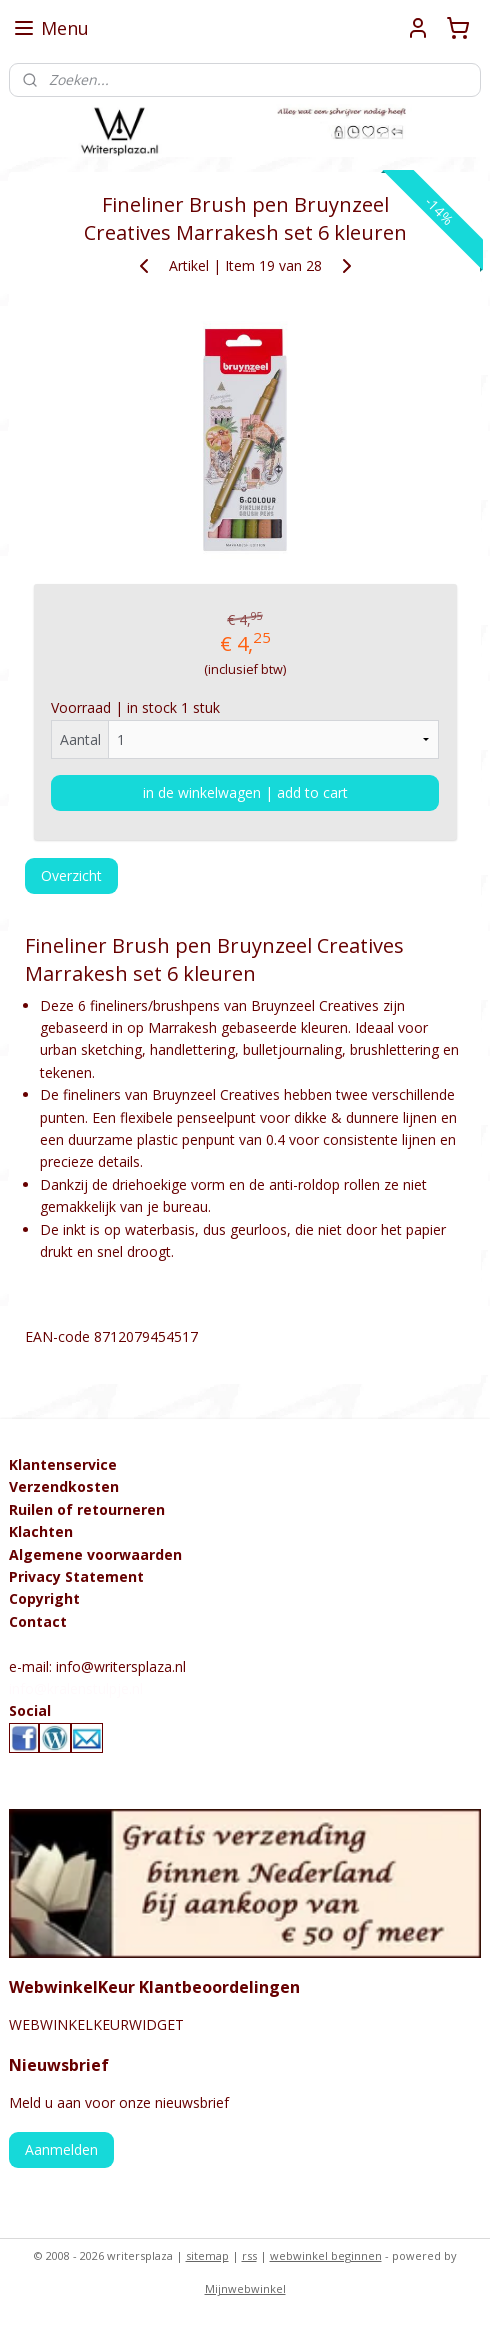  Describe the element at coordinates (61, 2149) in the screenshot. I see `Aanmelden` at that location.